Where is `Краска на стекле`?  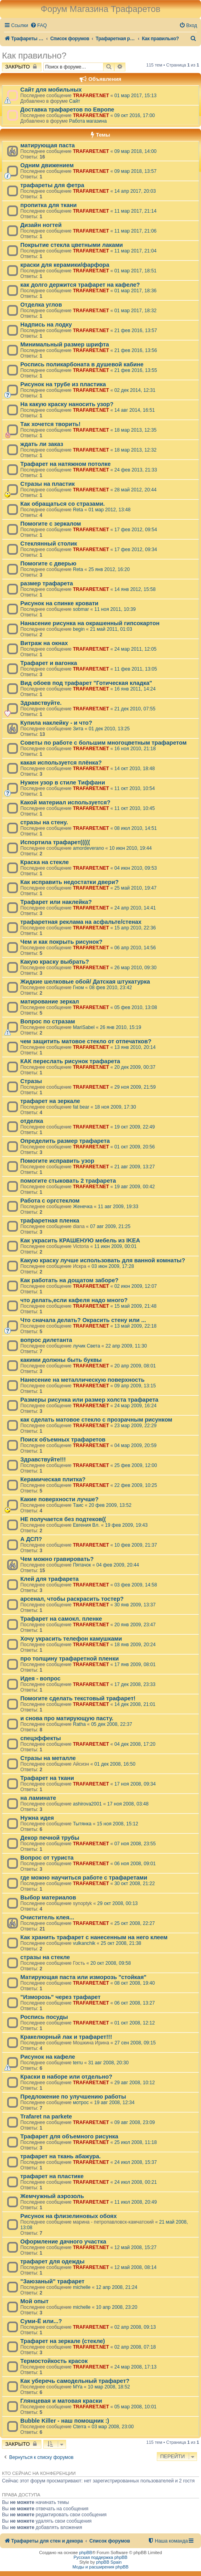 Краска на стекле is located at coordinates (44, 862).